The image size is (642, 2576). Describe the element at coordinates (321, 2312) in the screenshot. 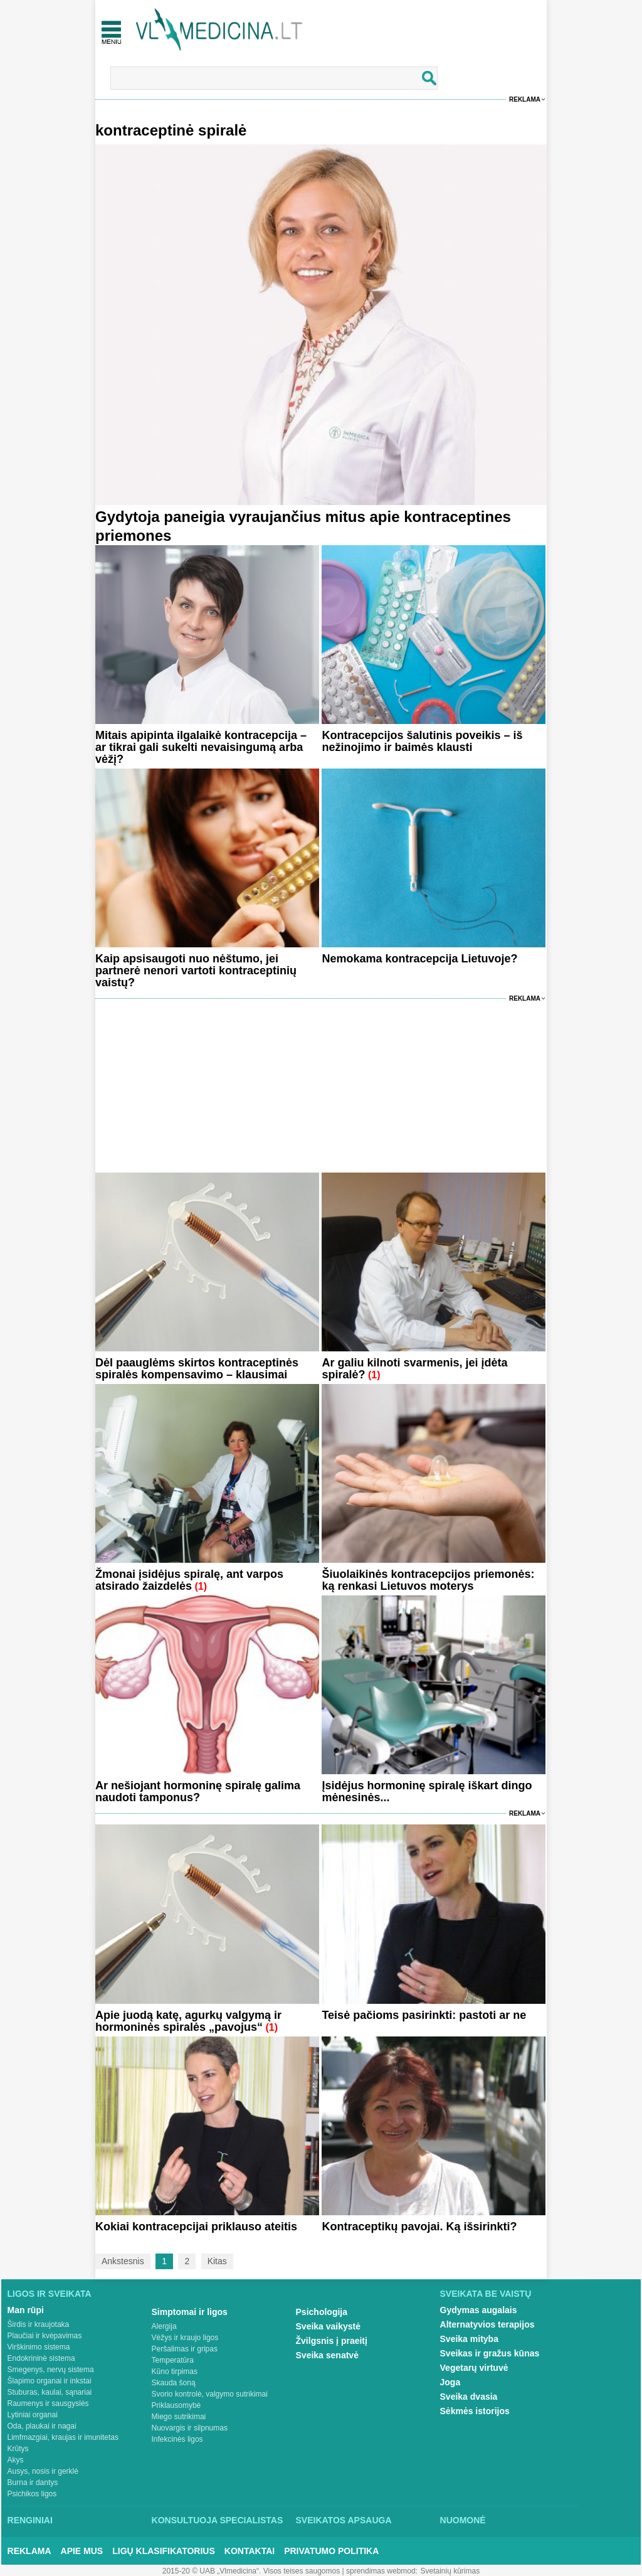

I see `Psichologija` at that location.